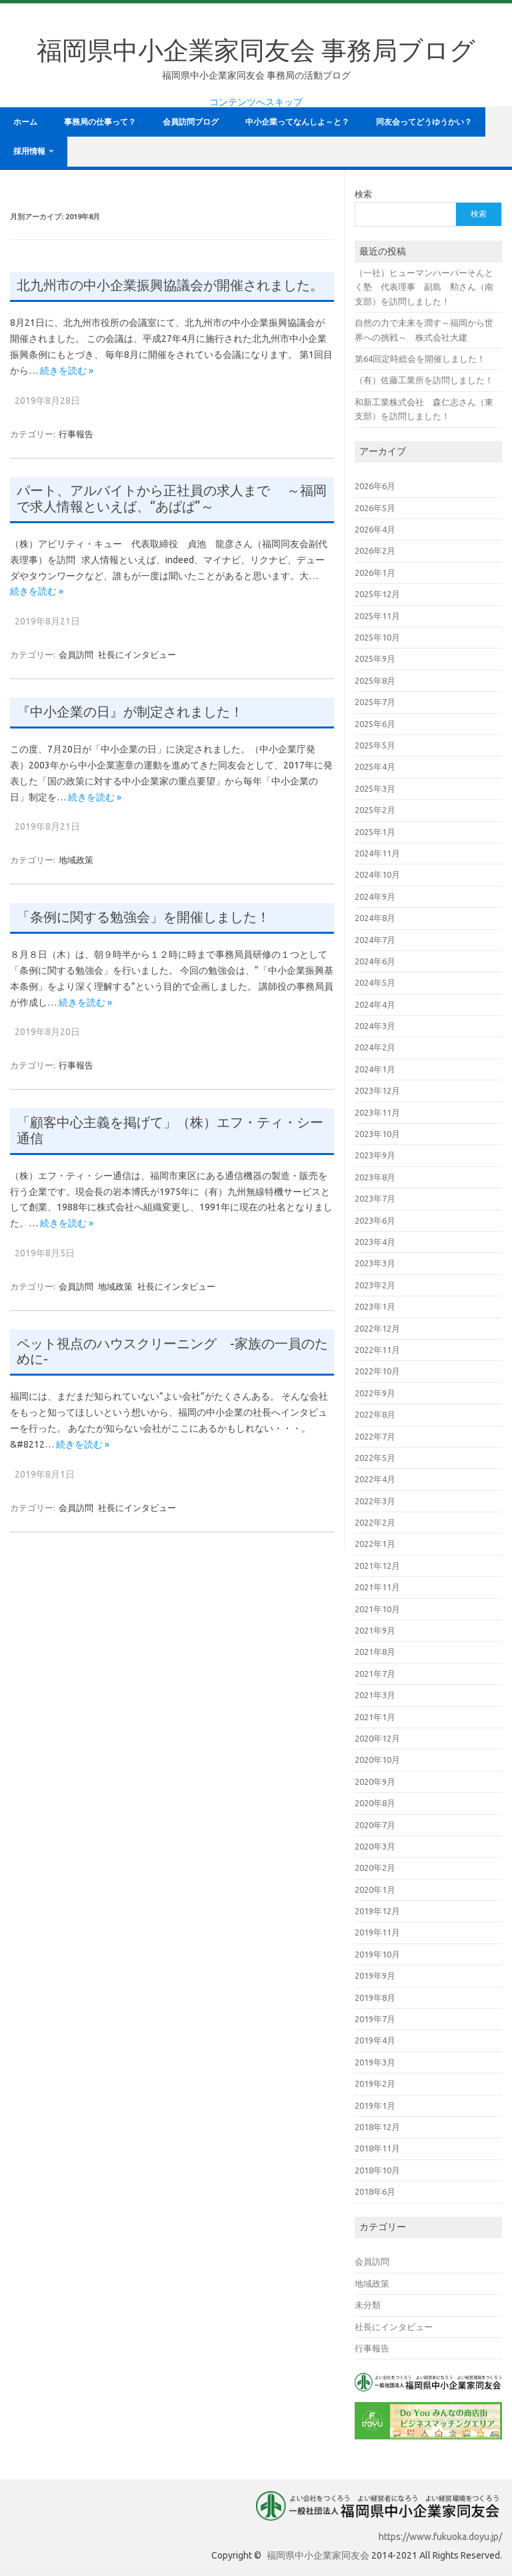  I want to click on 2020年12月, so click(377, 1738).